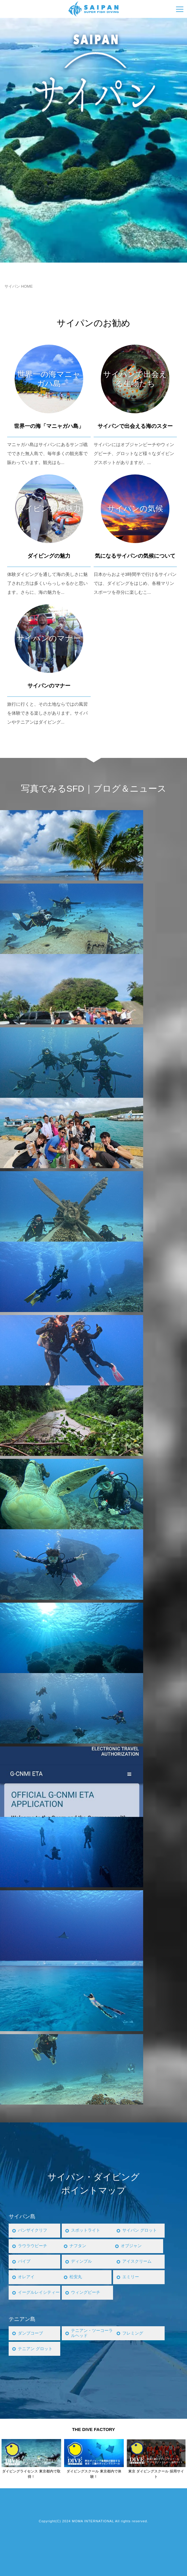 The height and width of the screenshot is (2576, 187). What do you see at coordinates (140, 2230) in the screenshot?
I see `サイパン グロット` at bounding box center [140, 2230].